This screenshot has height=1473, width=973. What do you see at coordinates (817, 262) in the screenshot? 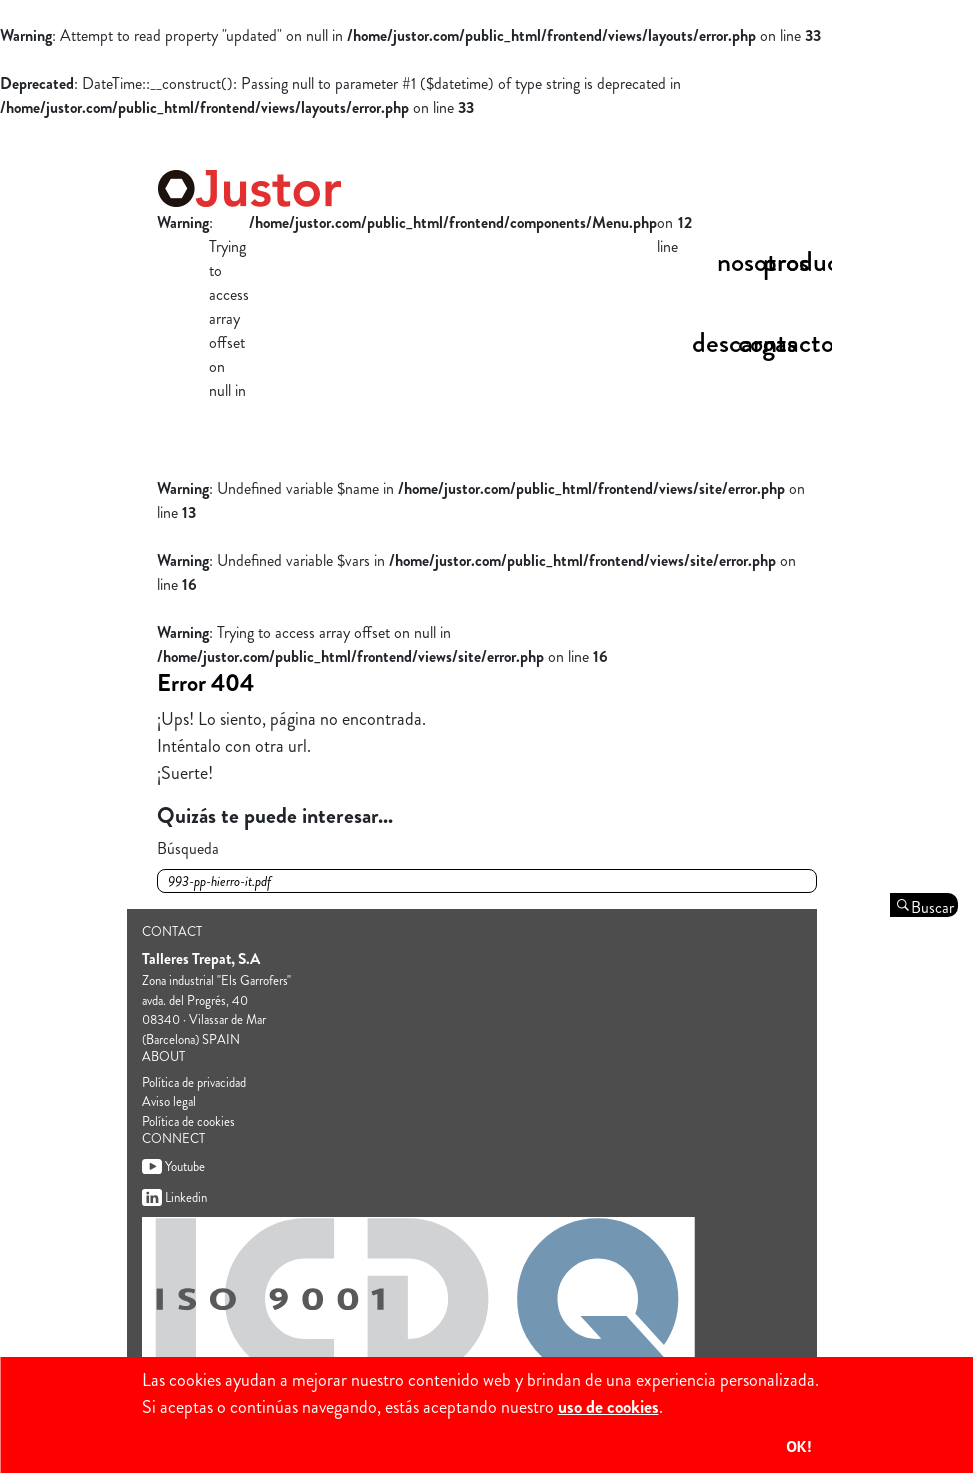
I see `productos` at bounding box center [817, 262].